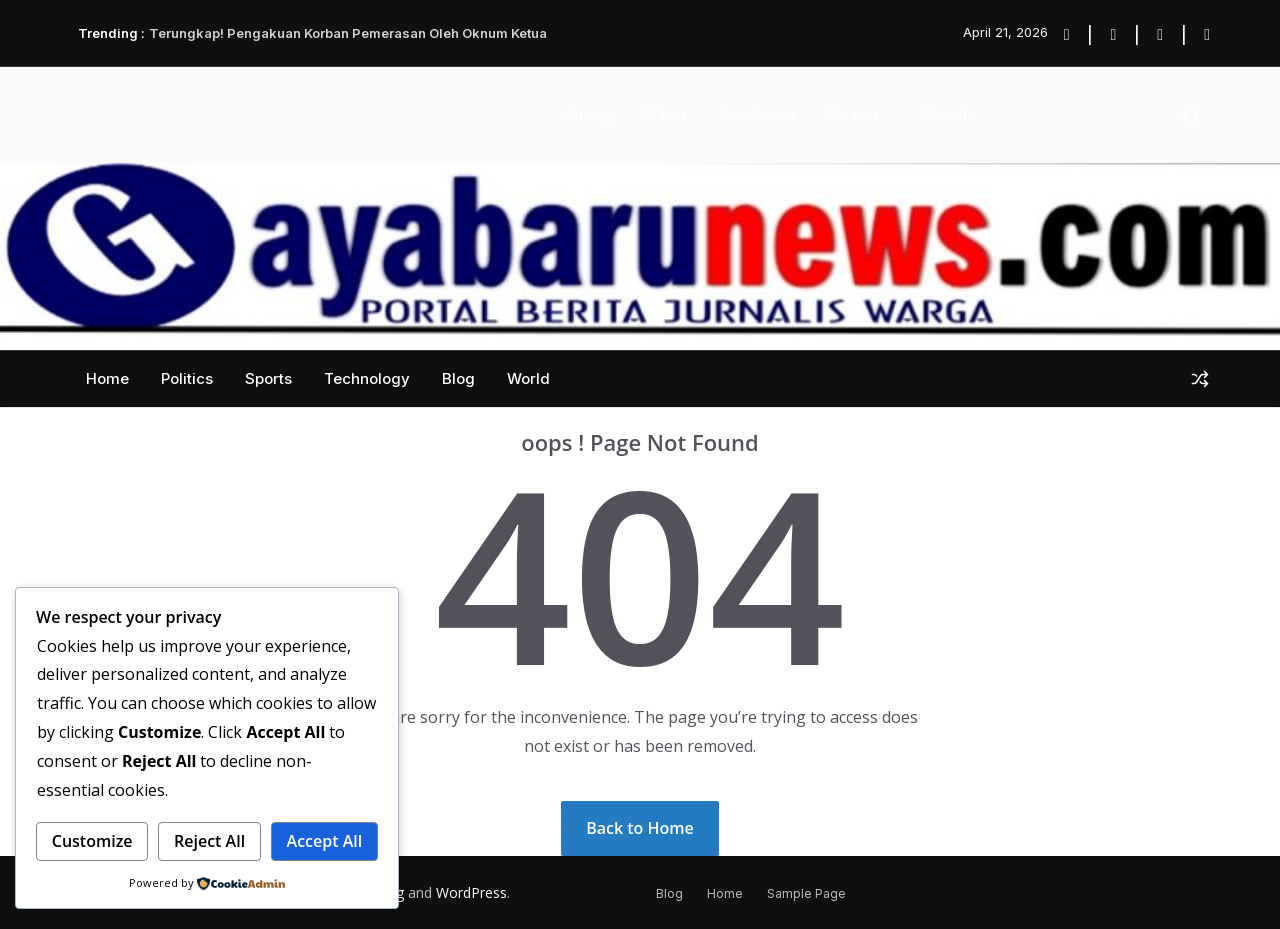 Image resolution: width=1280 pixels, height=929 pixels. I want to click on Privacy, so click(590, 115).